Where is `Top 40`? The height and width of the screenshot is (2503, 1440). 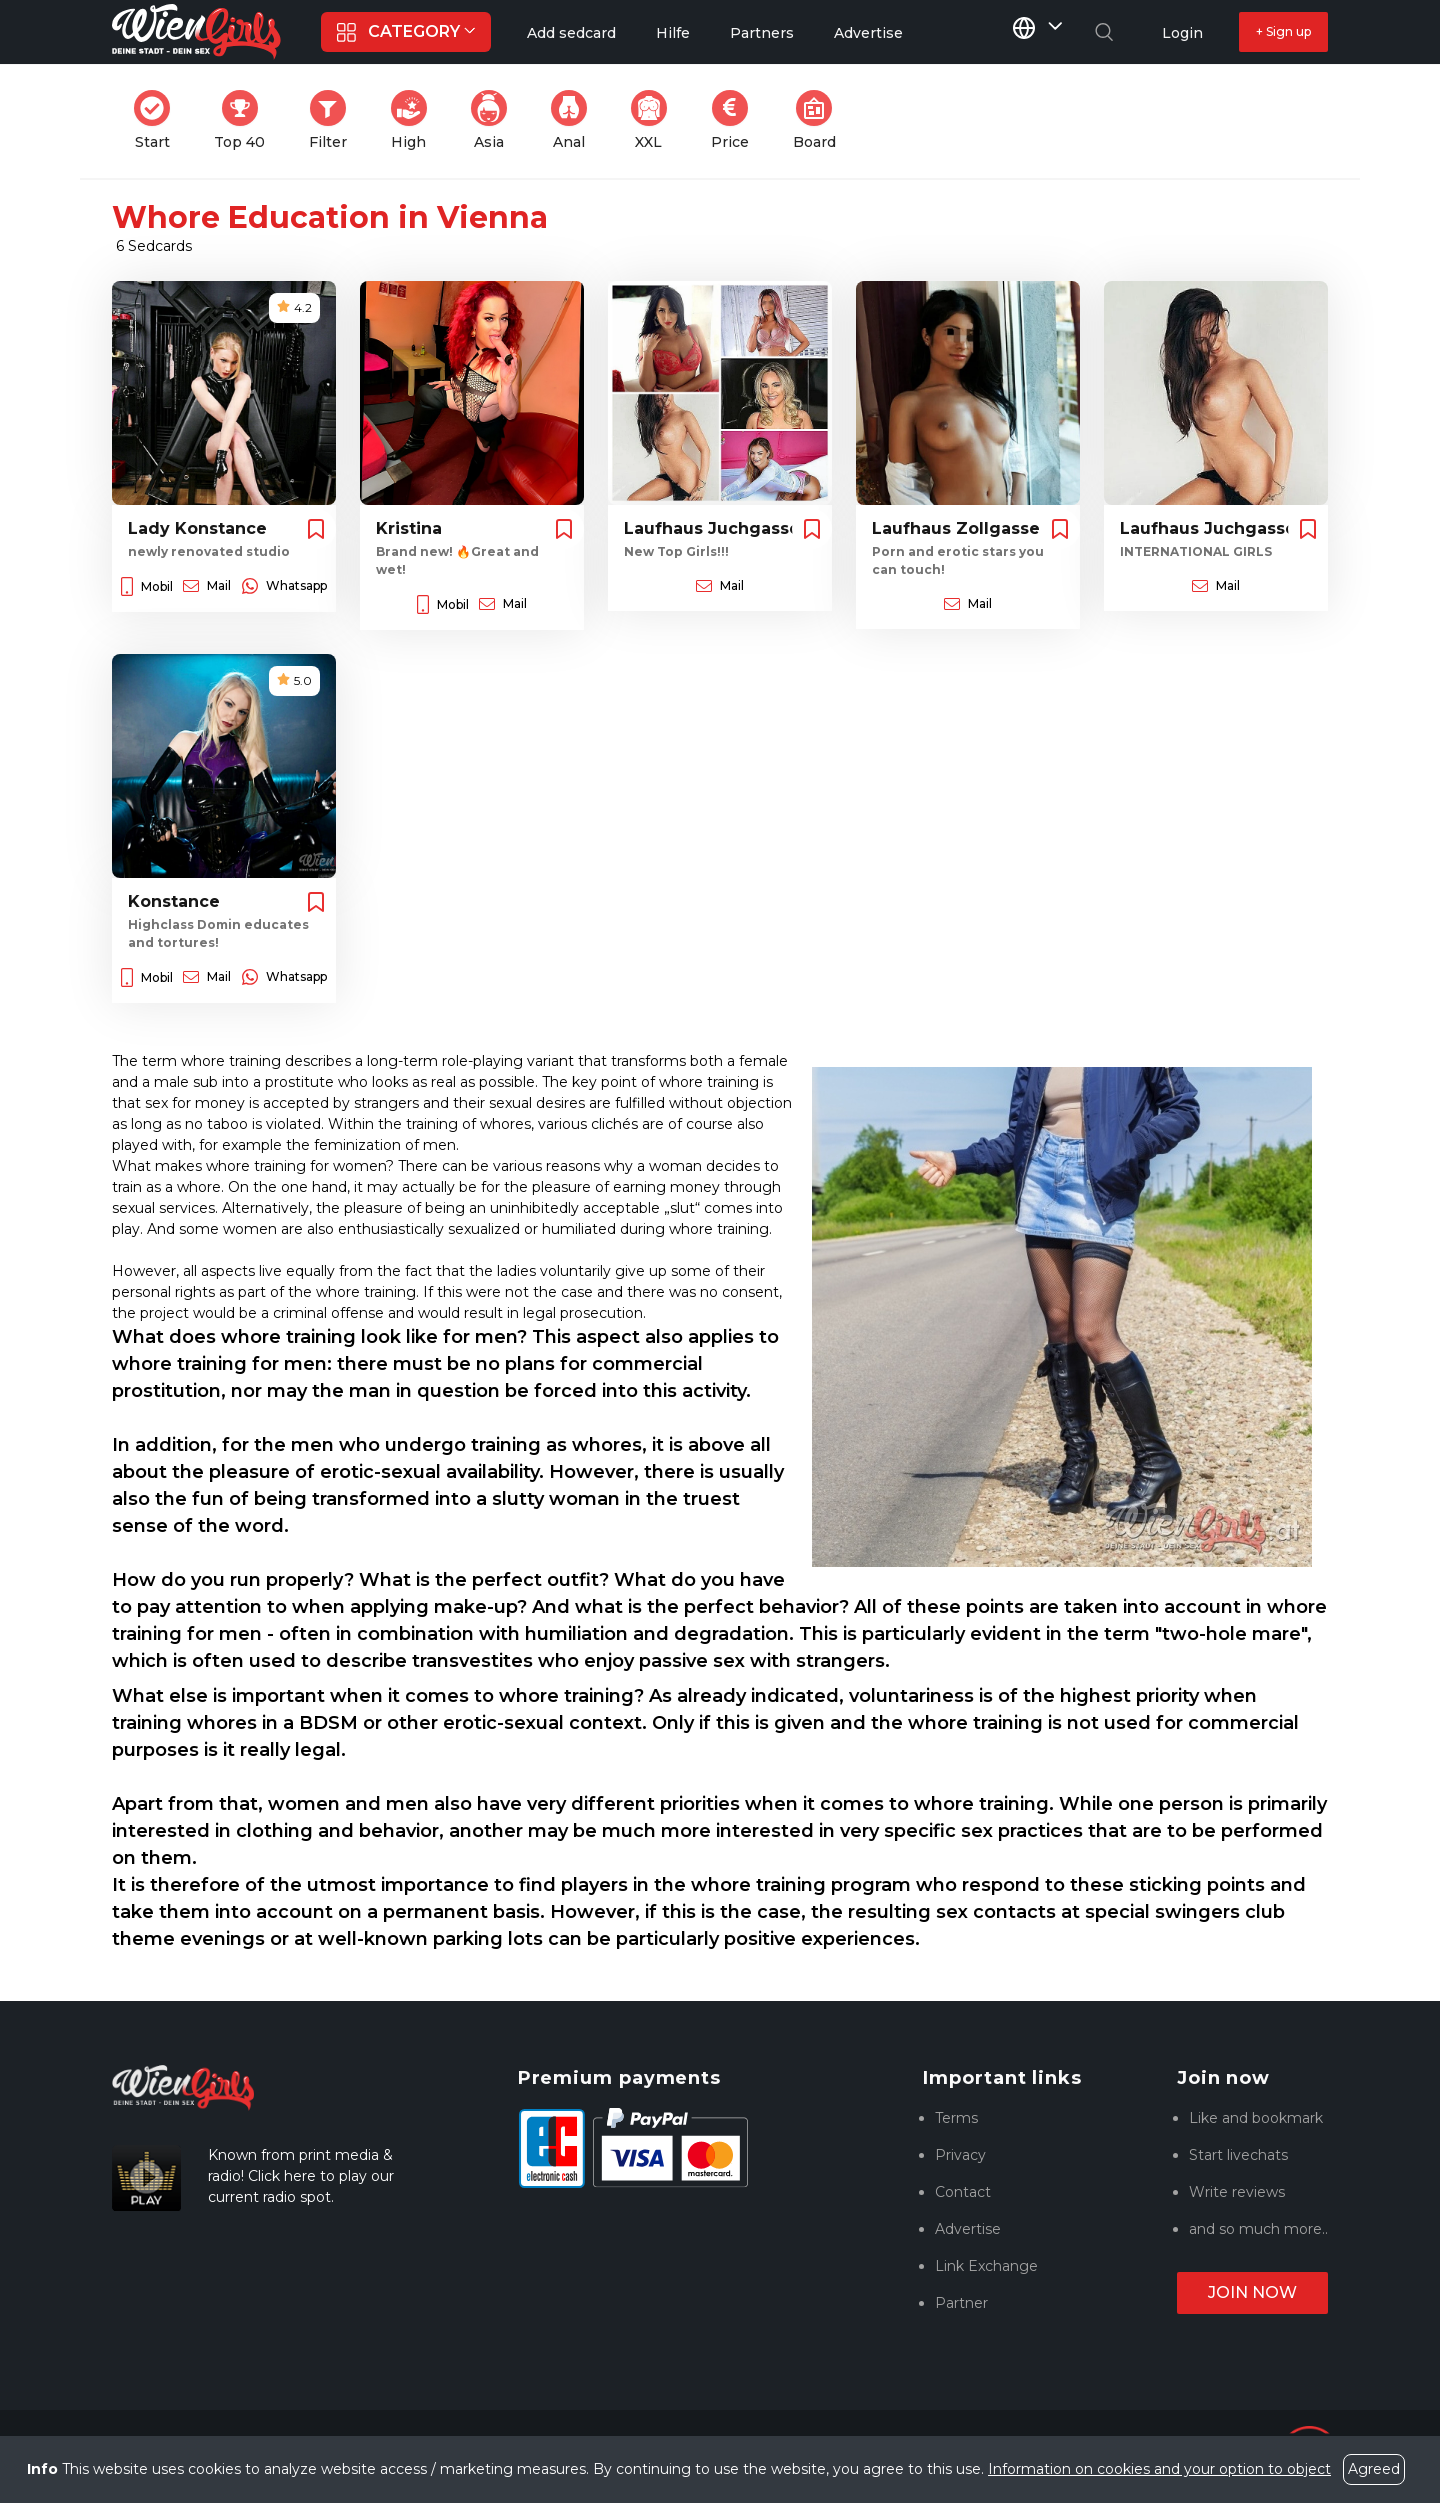
Top 40 is located at coordinates (245, 120).